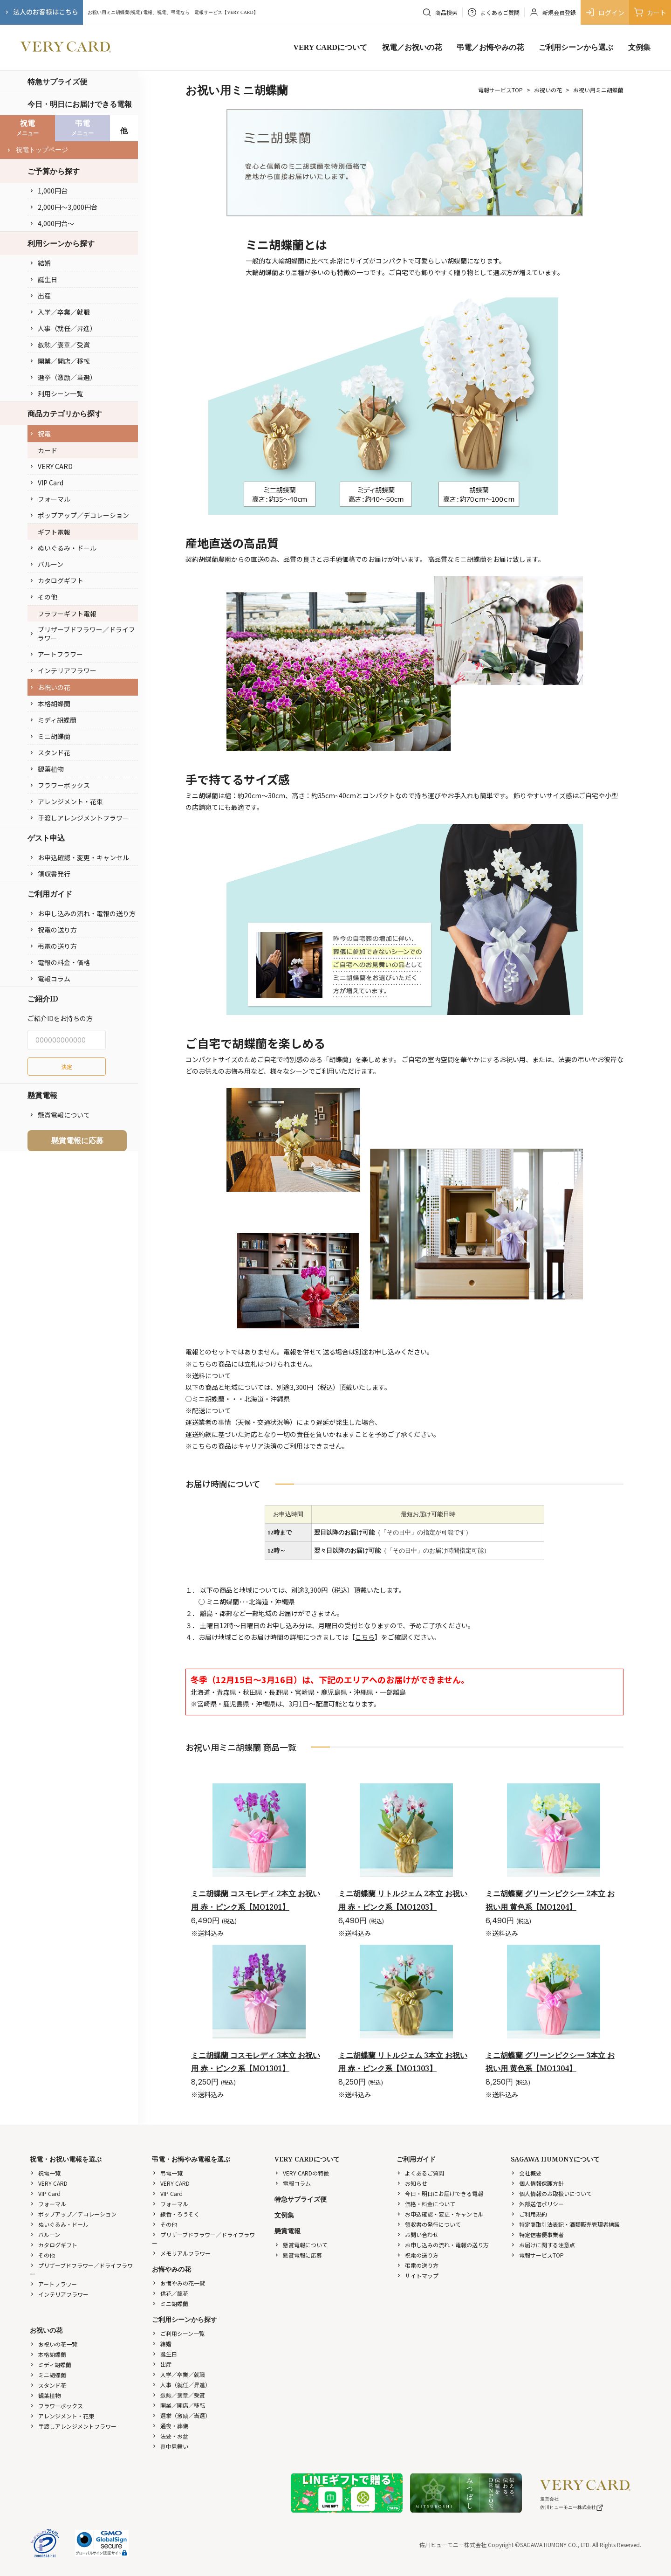 This screenshot has height=2576, width=671. I want to click on 本格胡蝶蘭, so click(49, 703).